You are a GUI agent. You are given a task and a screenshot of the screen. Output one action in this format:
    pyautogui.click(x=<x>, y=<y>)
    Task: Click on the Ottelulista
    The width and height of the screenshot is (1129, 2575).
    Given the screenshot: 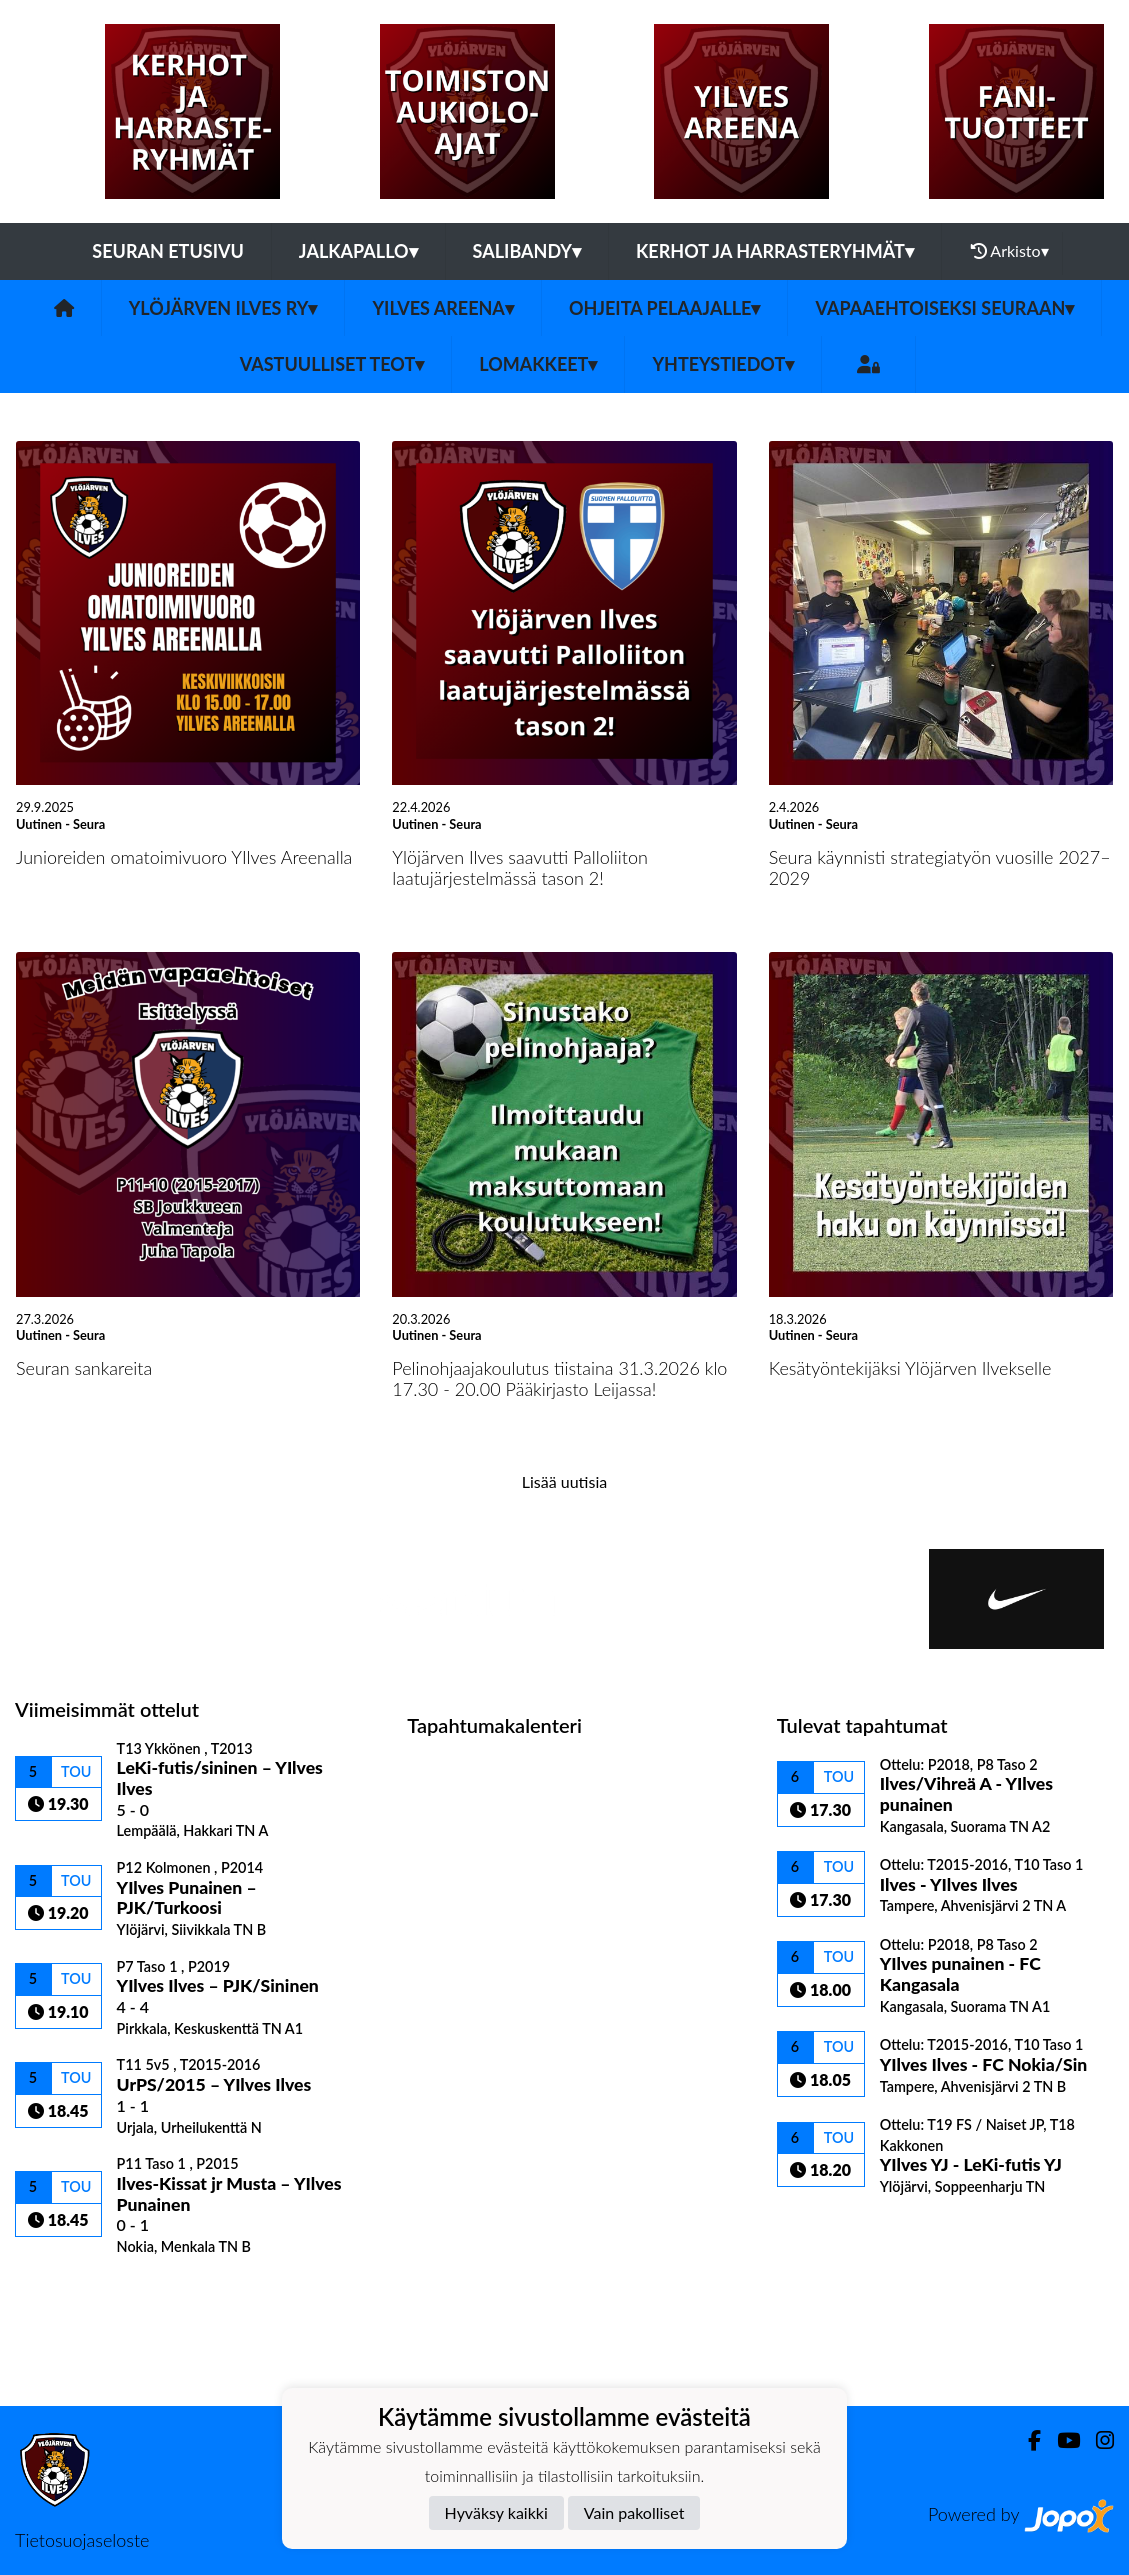 What is the action you would take?
    pyautogui.click(x=64, y=2290)
    